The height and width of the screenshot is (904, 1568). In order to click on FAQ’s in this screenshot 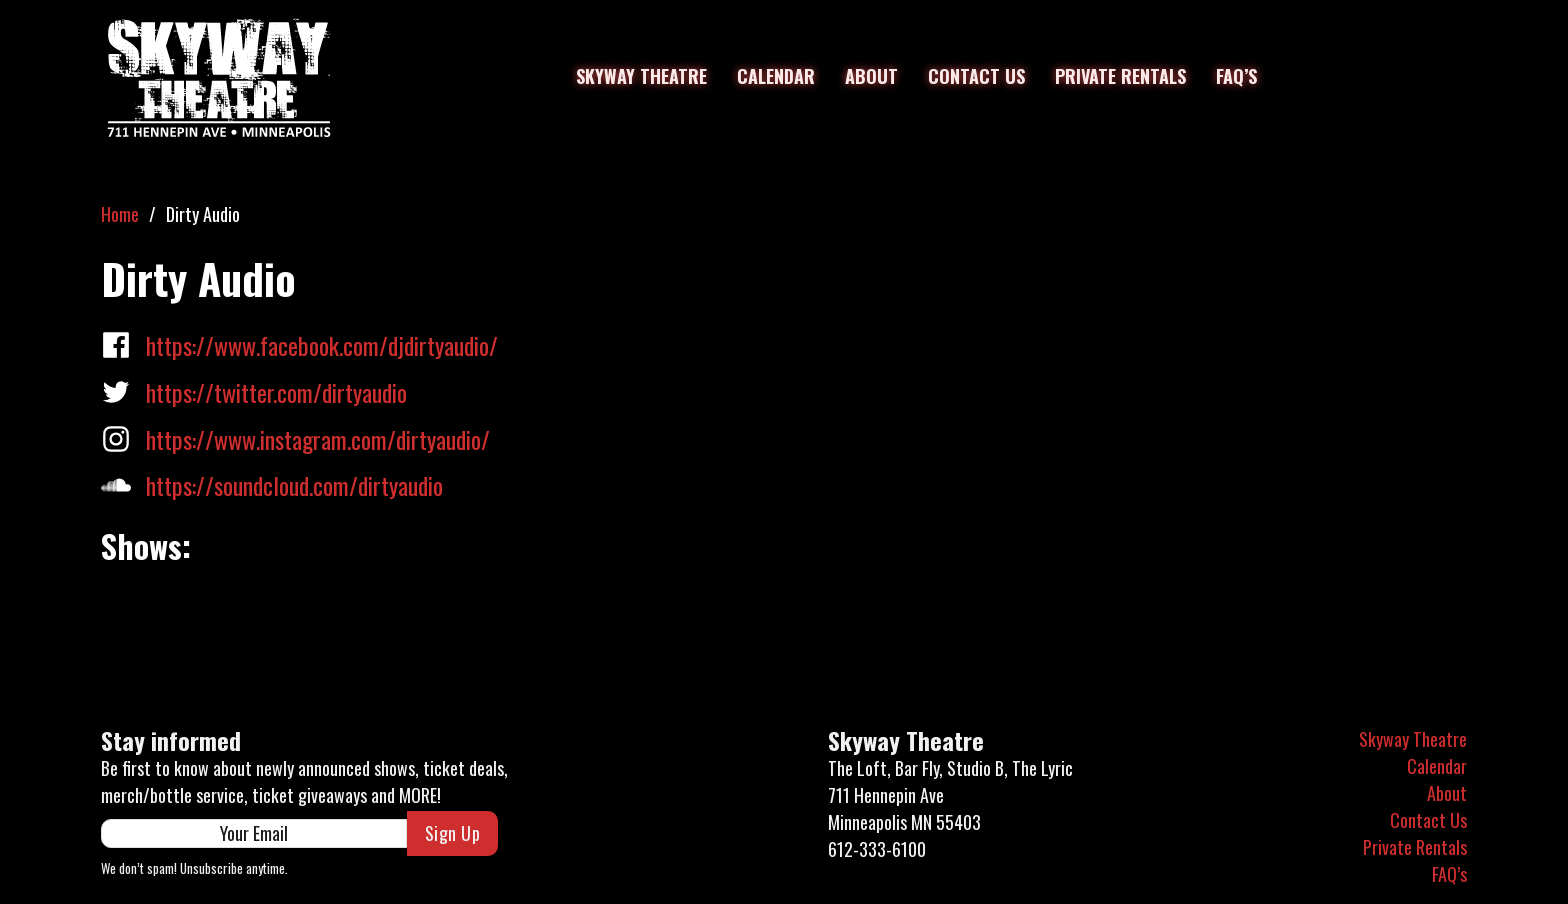, I will do `click(1236, 76)`.